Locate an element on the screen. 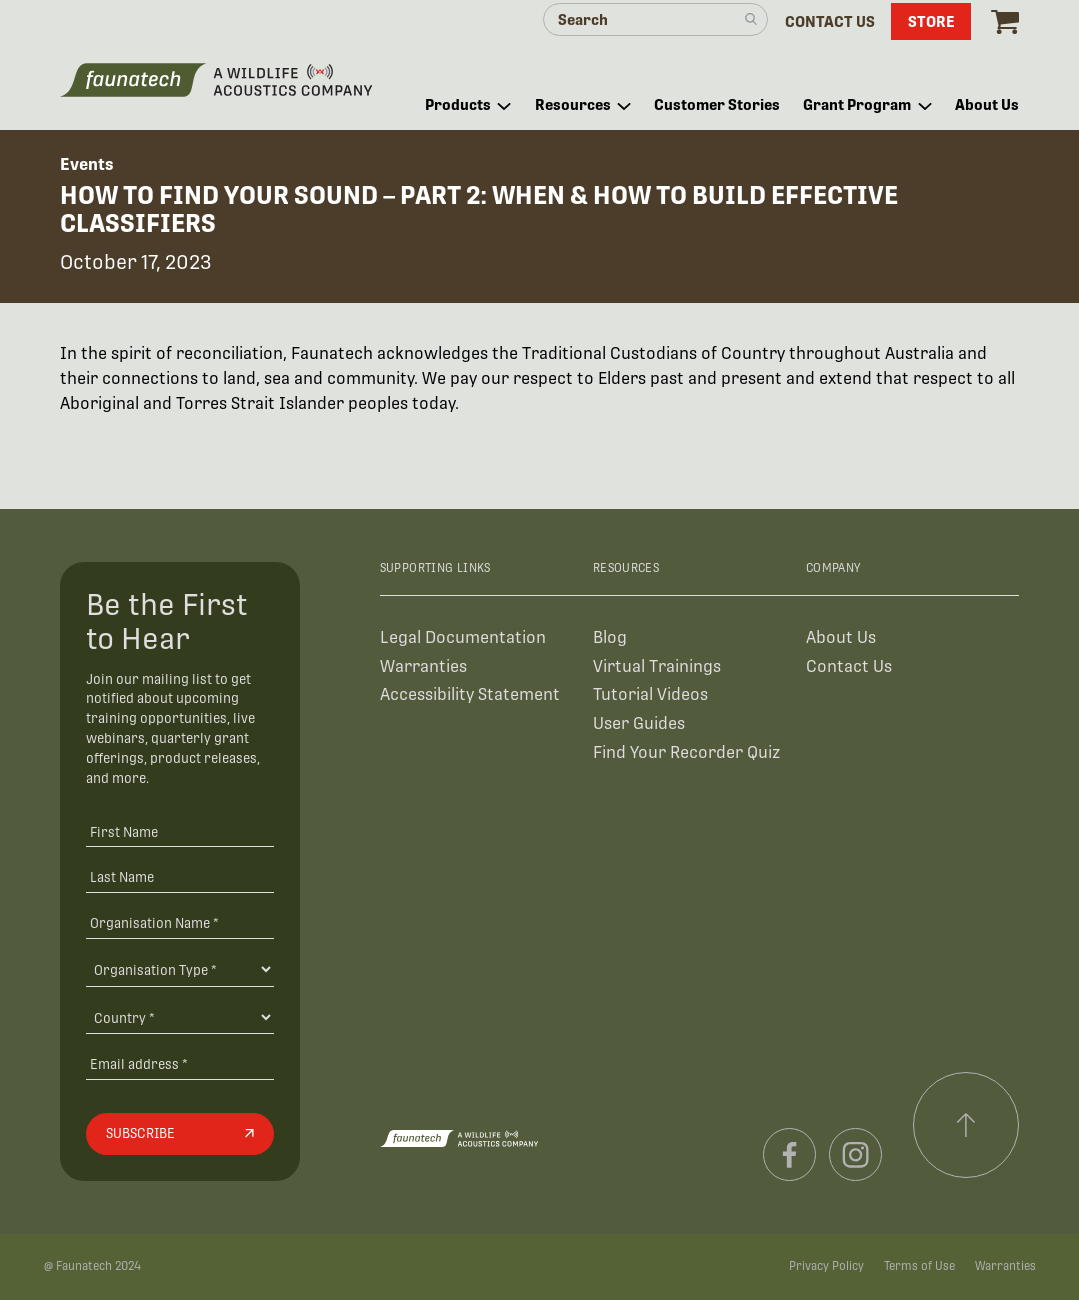 This screenshot has height=1300, width=1079. [Organisation Type] is located at coordinates (180, 969).